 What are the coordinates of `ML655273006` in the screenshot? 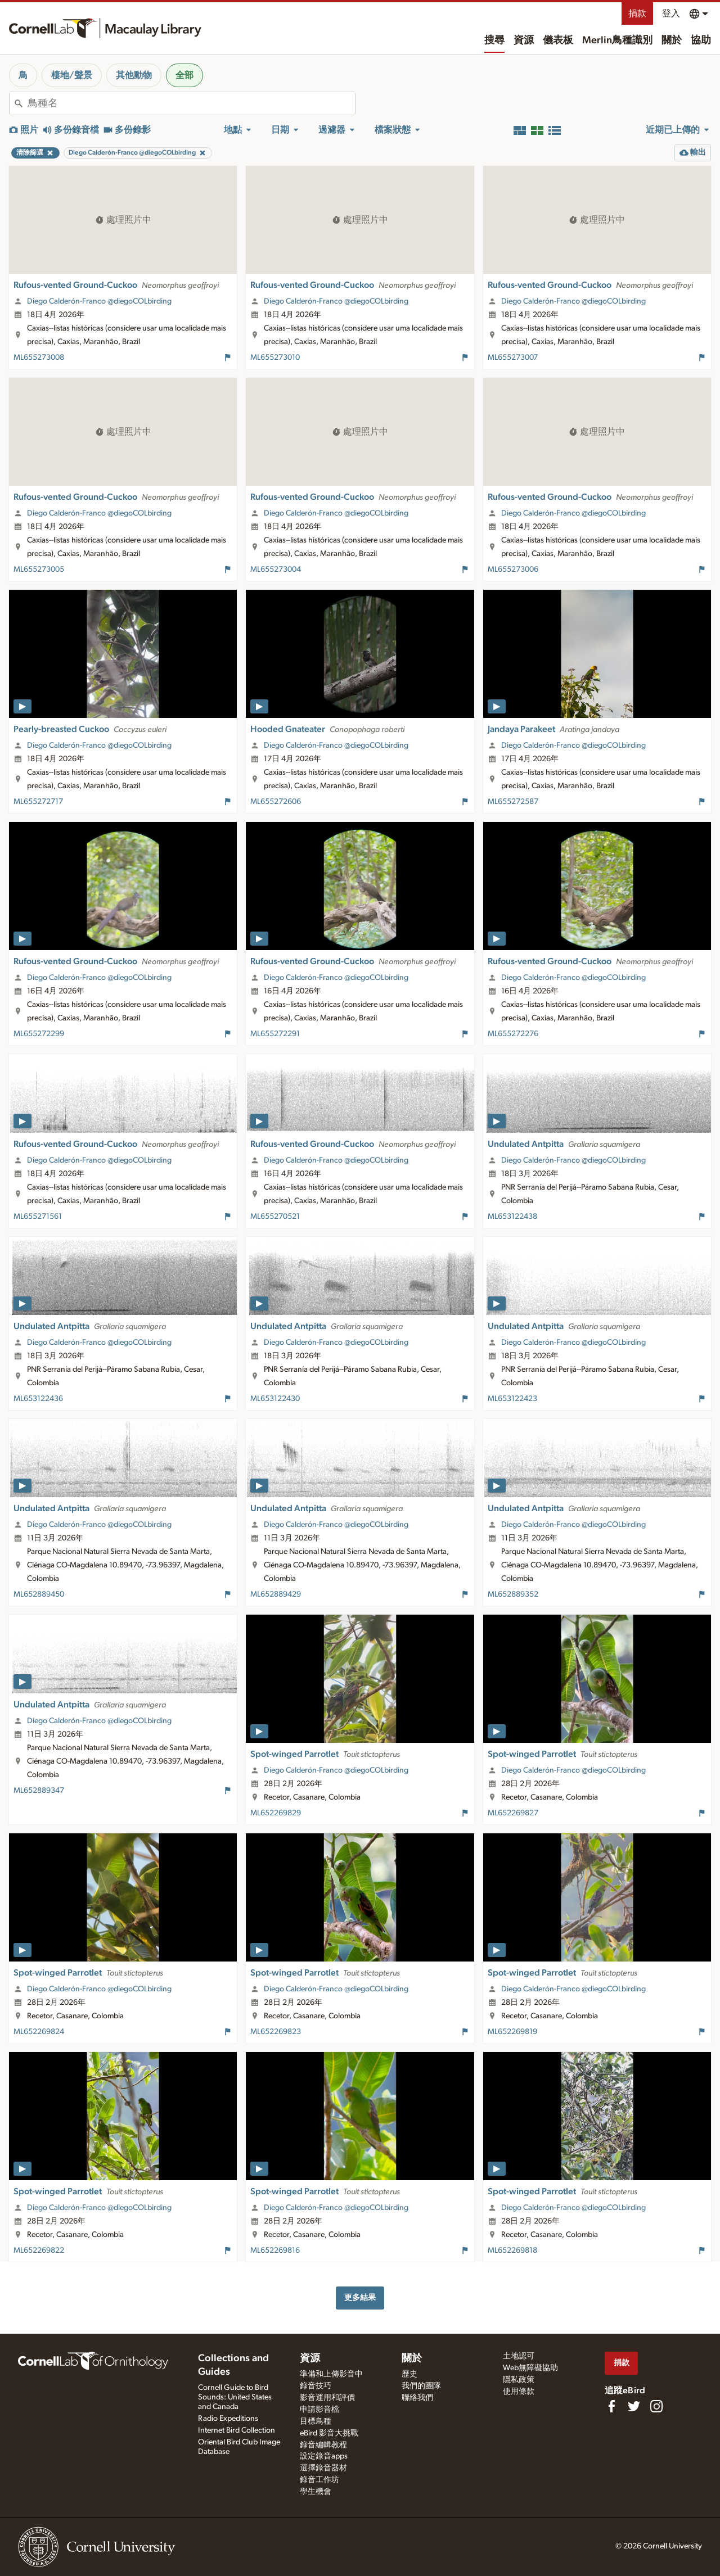 It's located at (513, 569).